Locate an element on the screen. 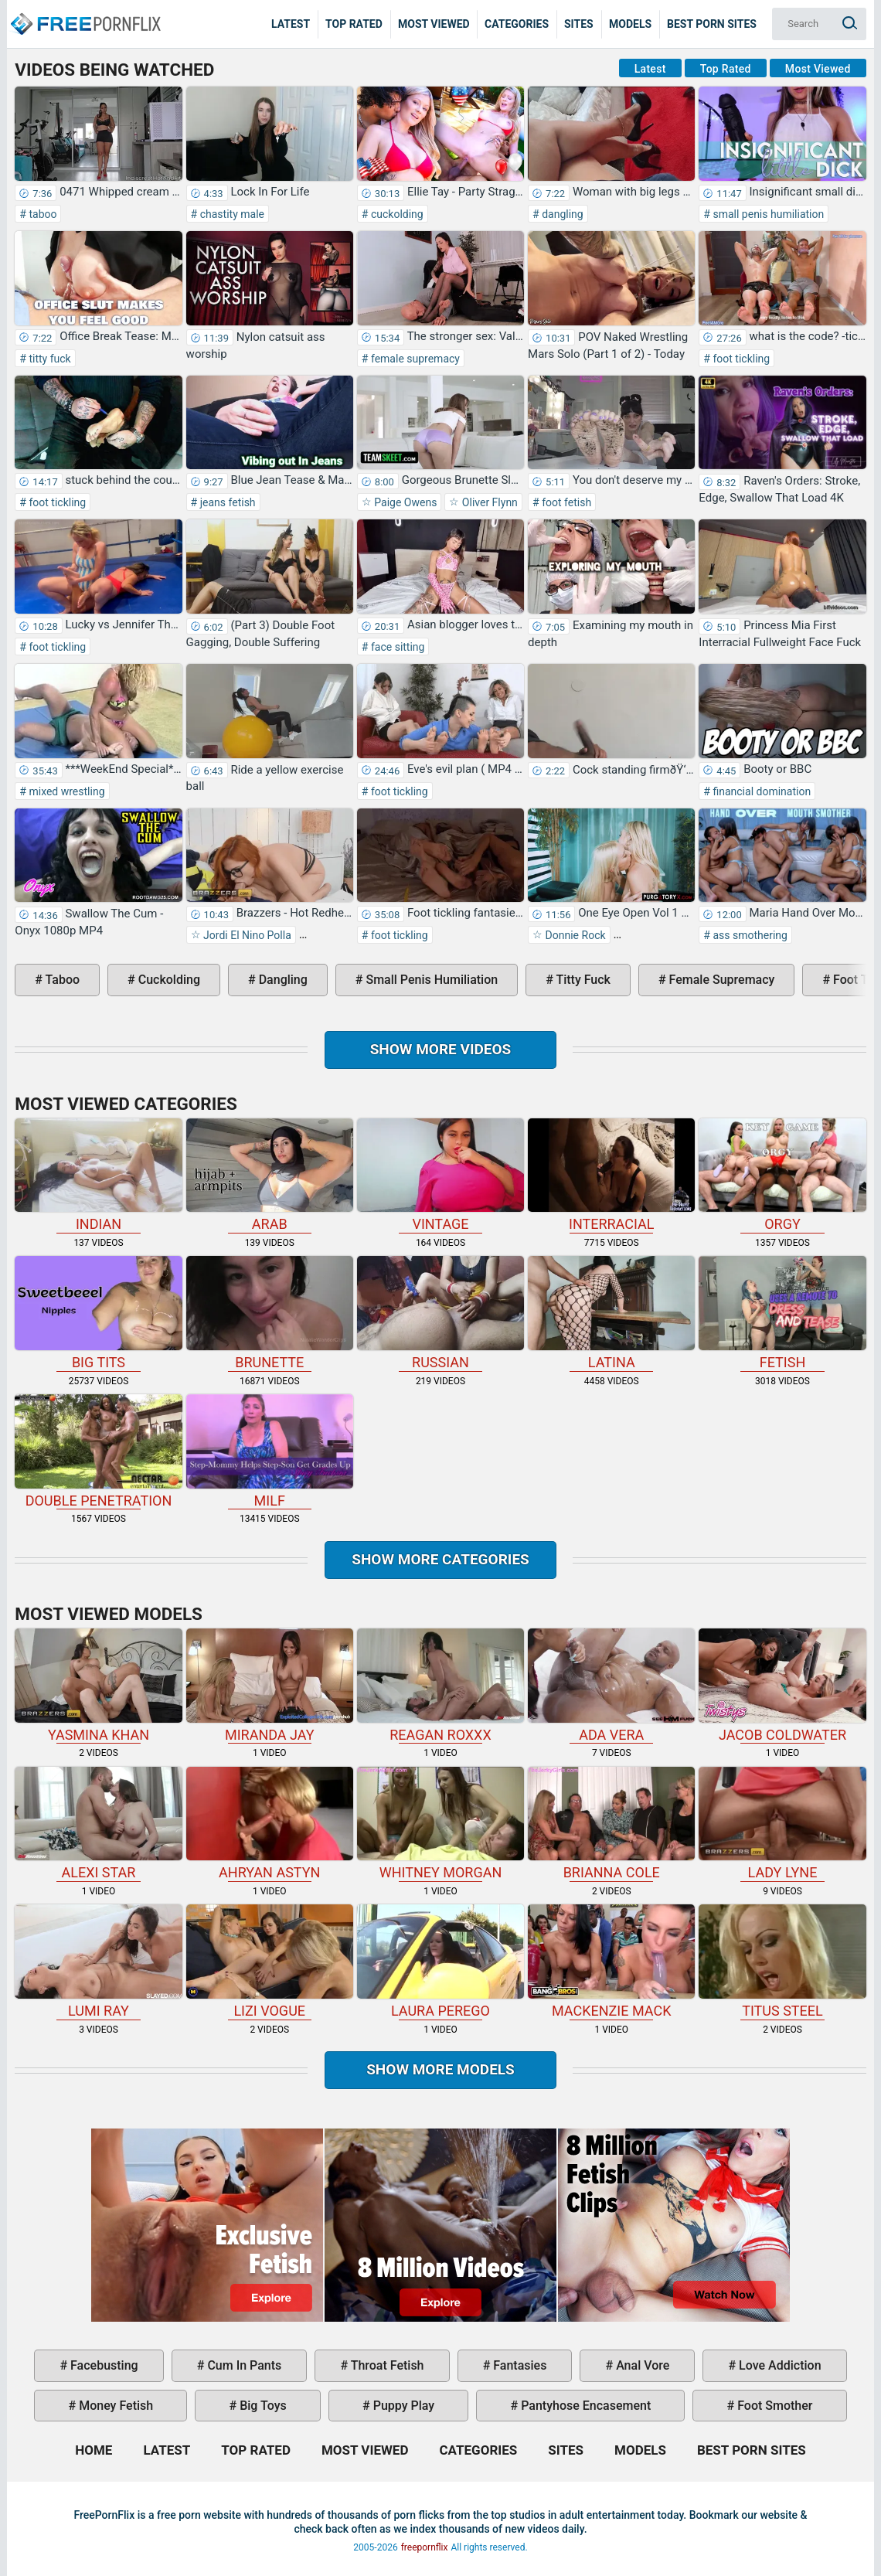 Image resolution: width=881 pixels, height=2576 pixels. big tits is located at coordinates (98, 1313).